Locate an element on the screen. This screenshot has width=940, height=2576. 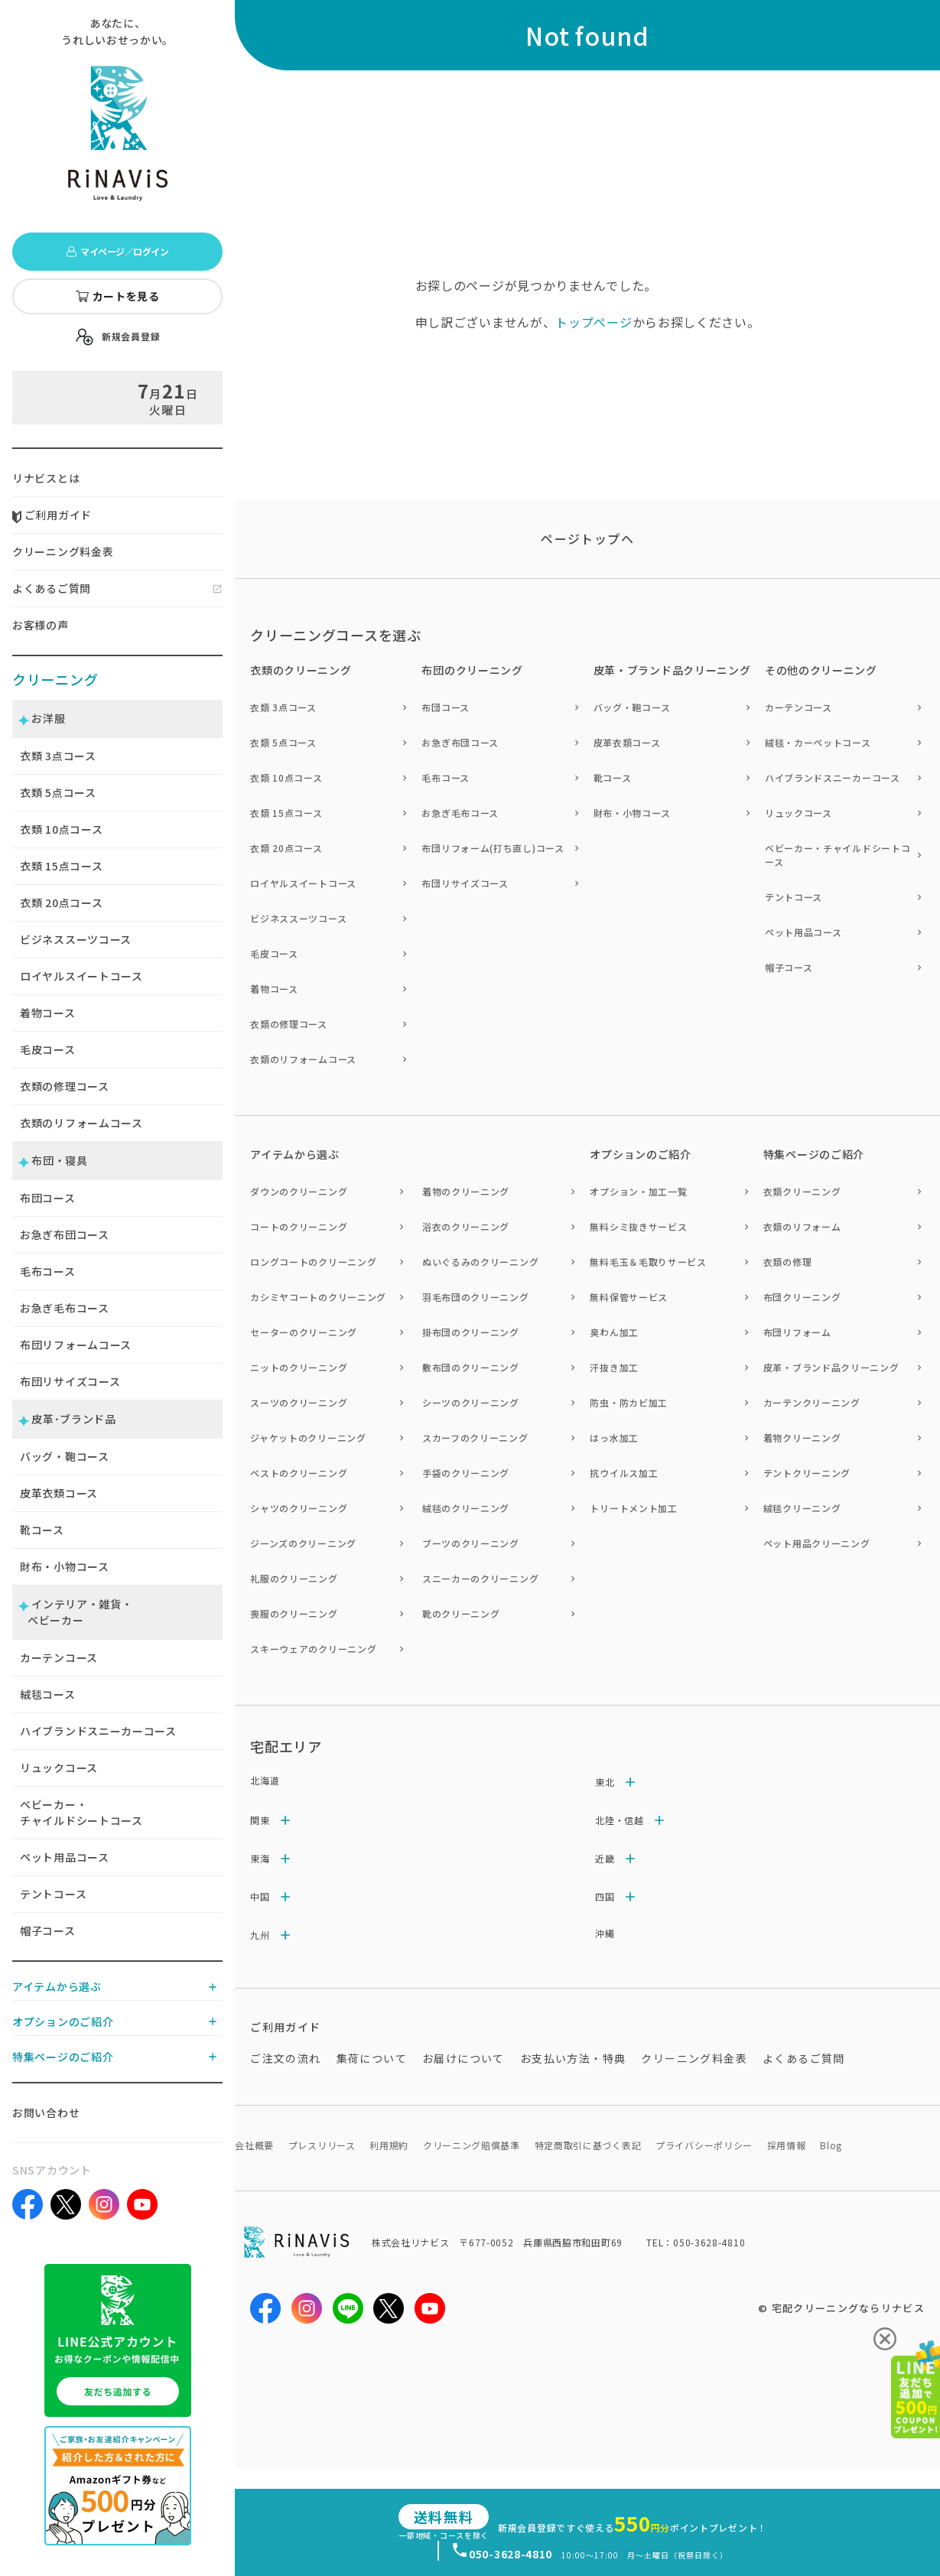
お届けについて is located at coordinates (463, 2058).